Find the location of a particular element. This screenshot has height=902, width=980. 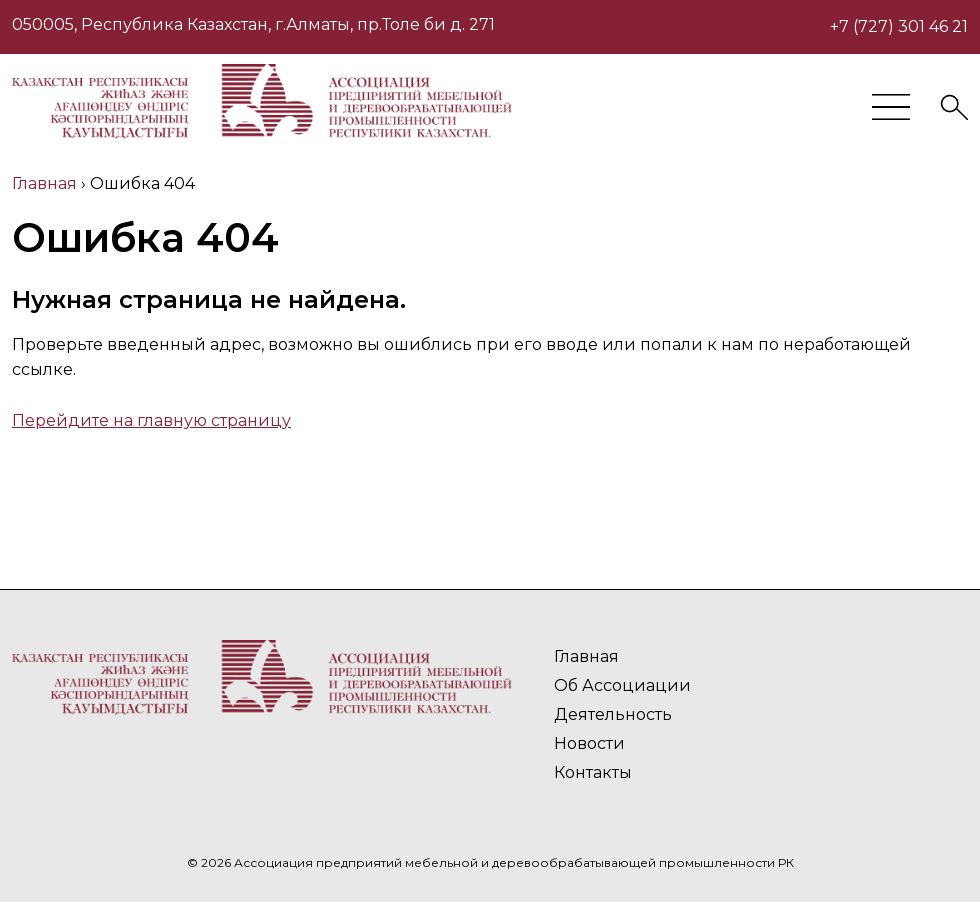

Контакты is located at coordinates (593, 772).